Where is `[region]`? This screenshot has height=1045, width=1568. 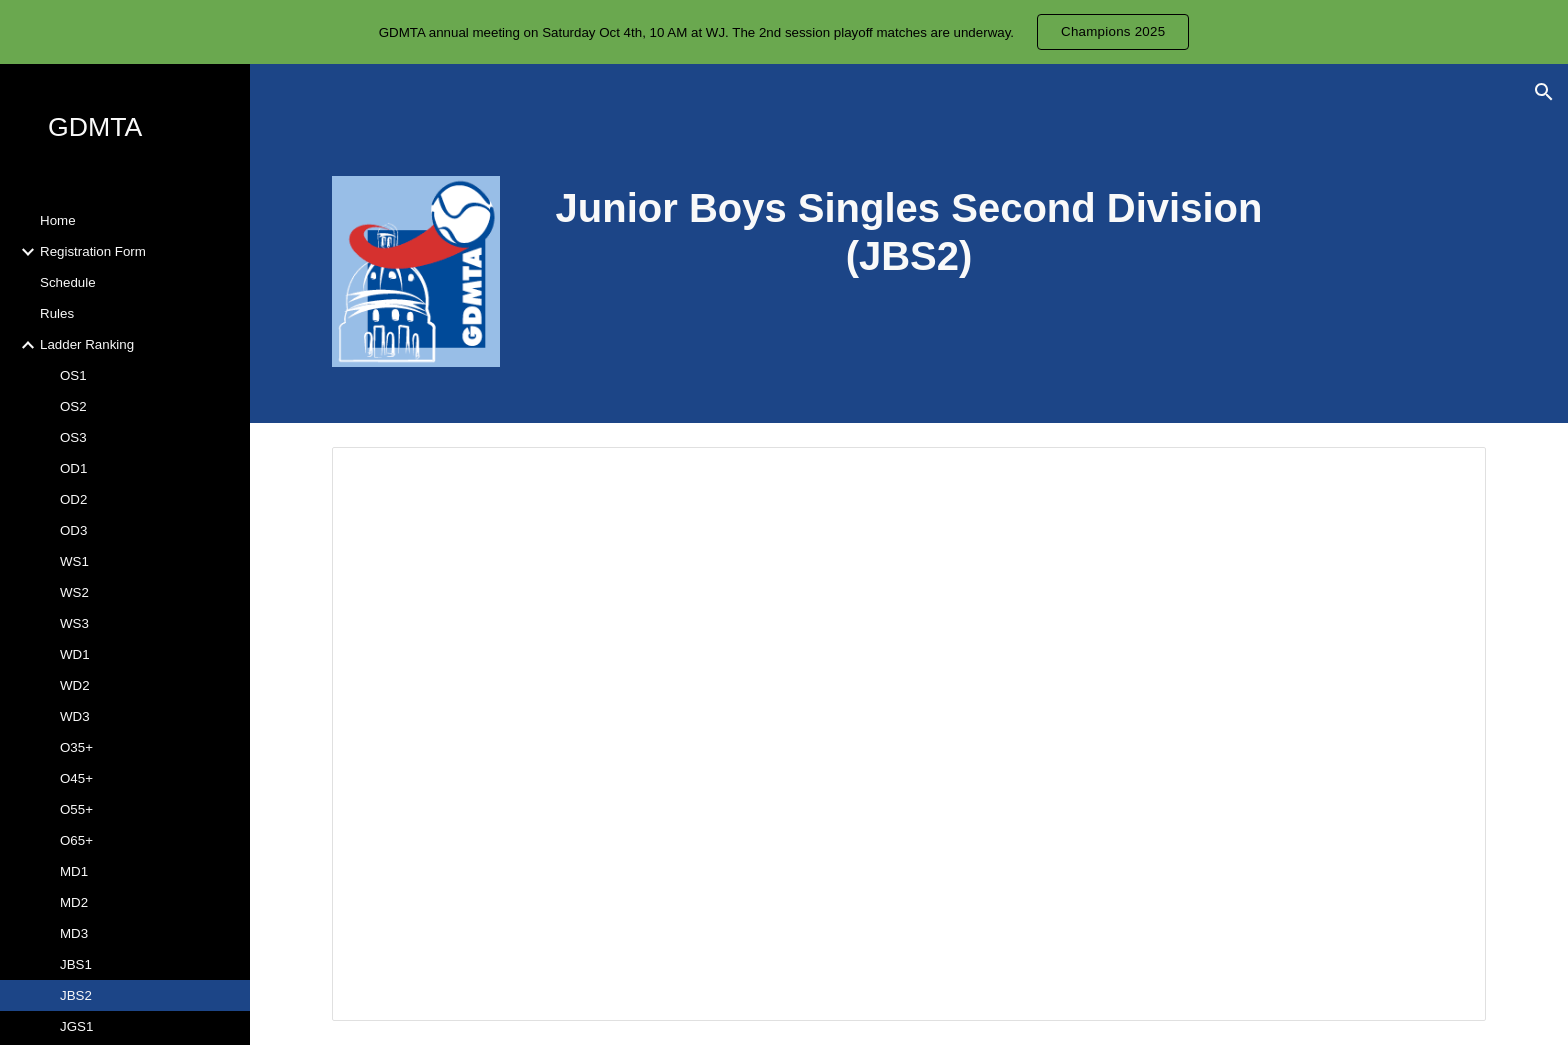 [region] is located at coordinates (784, 32).